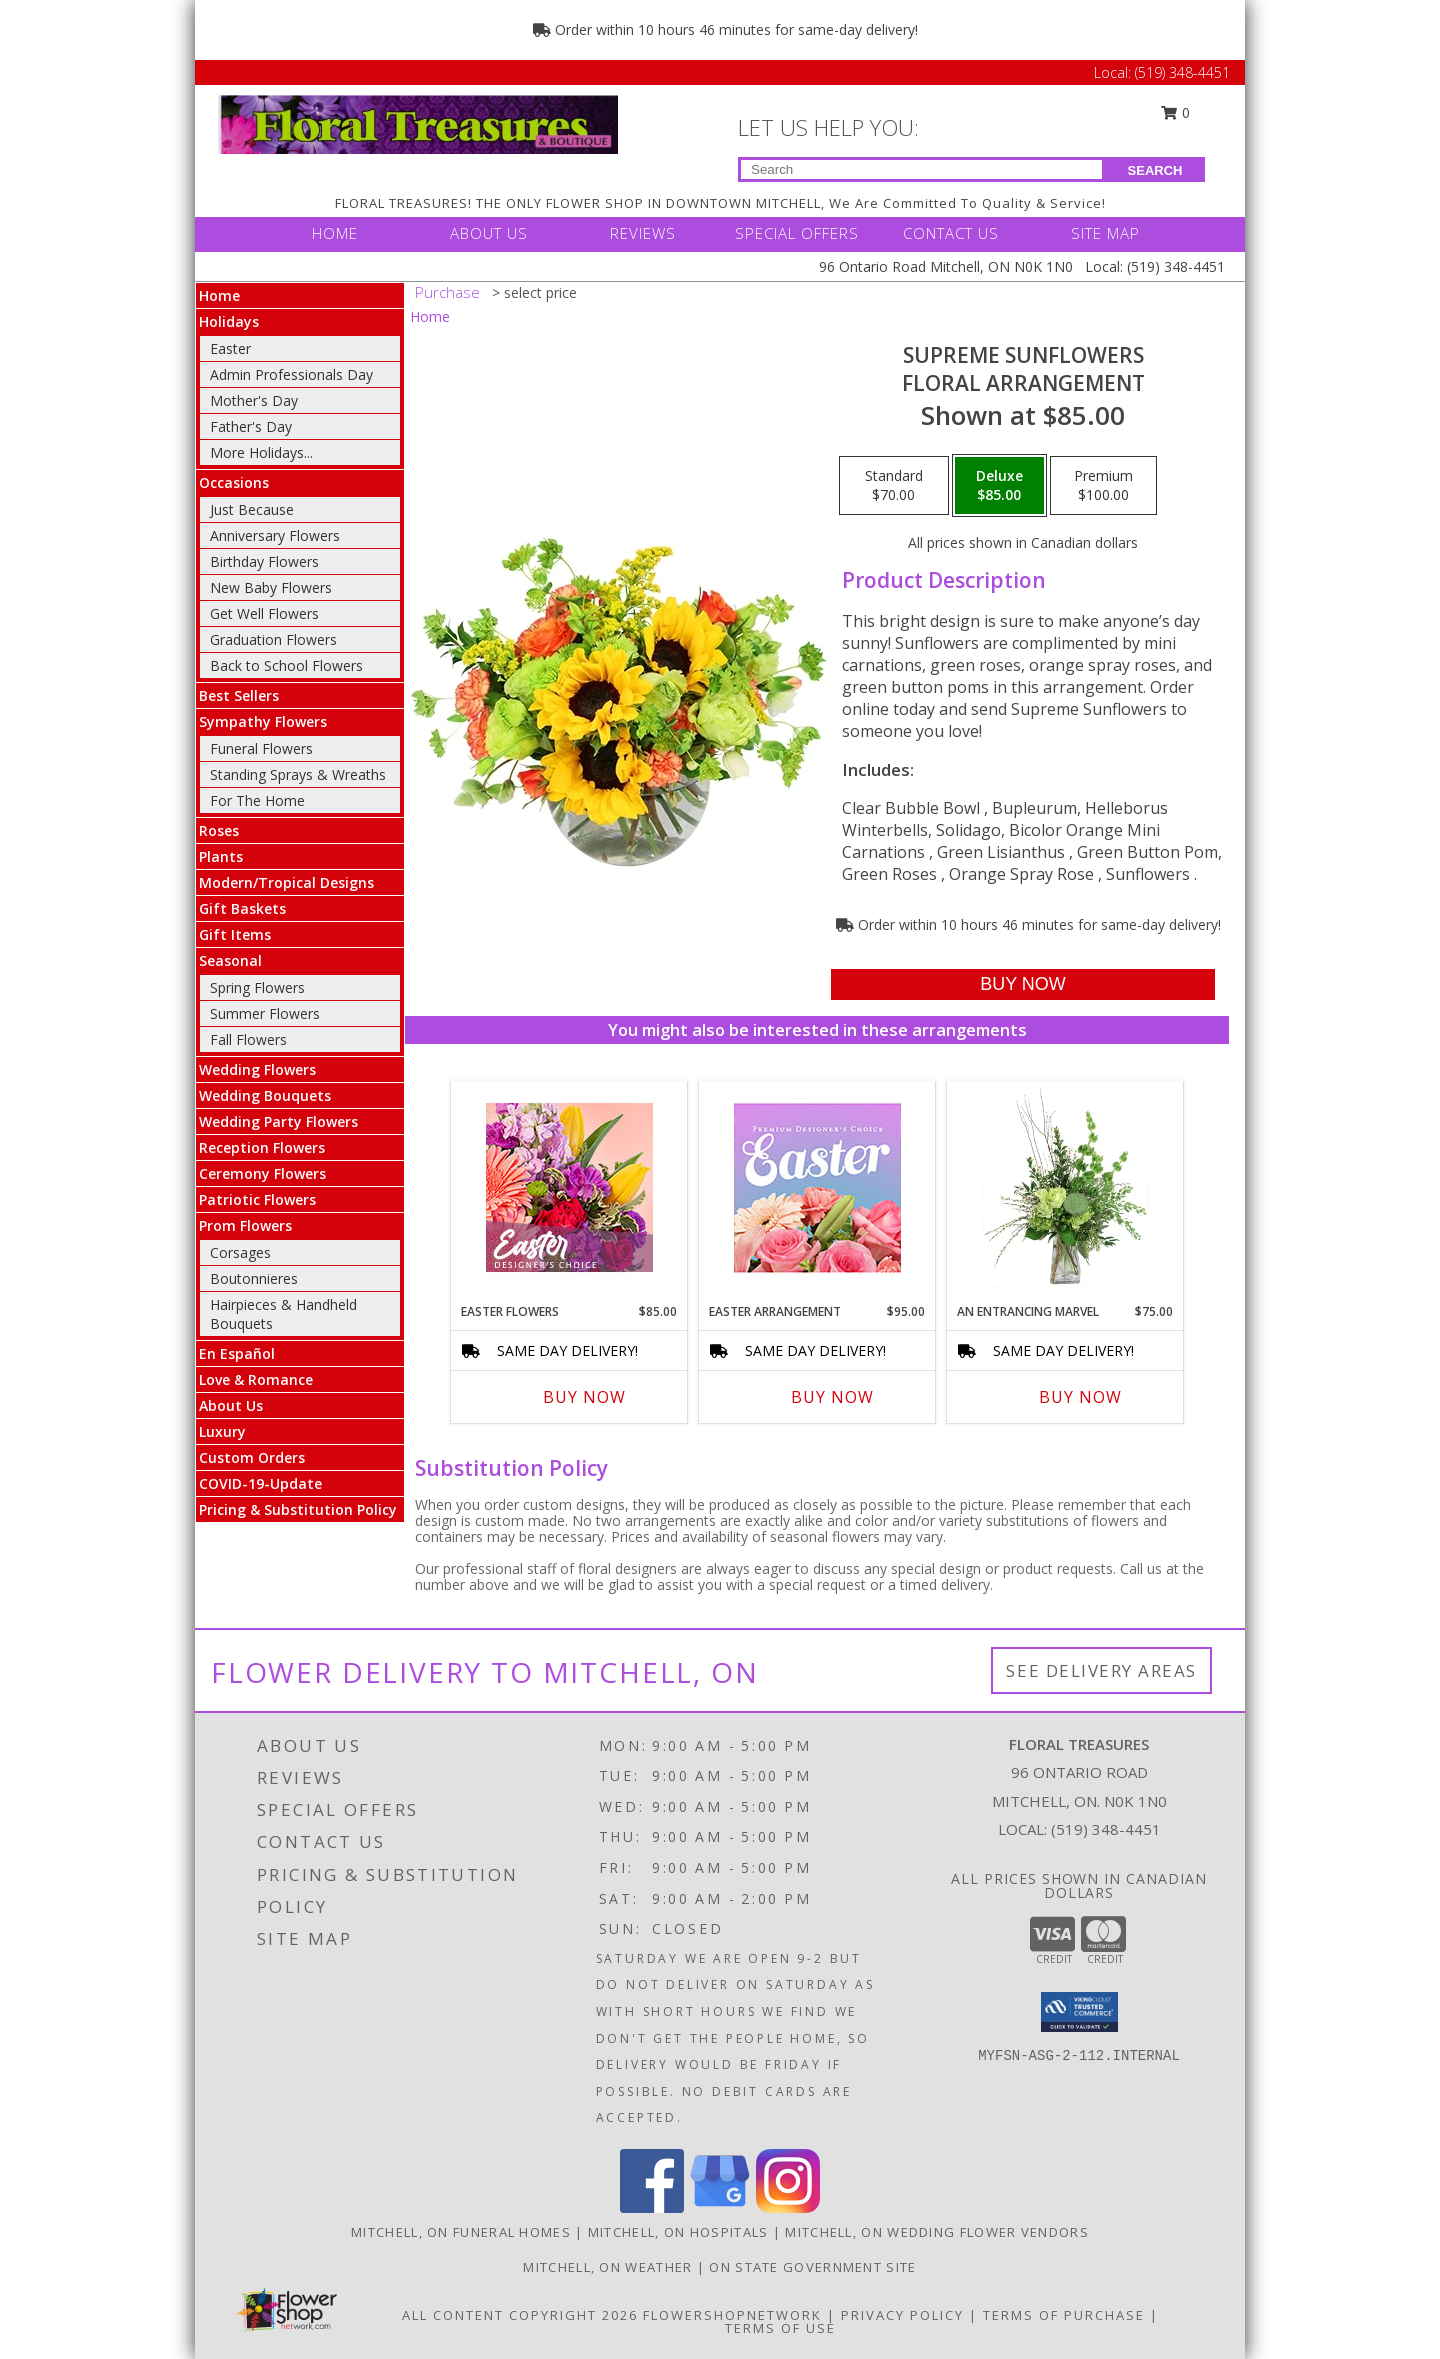 This screenshot has height=2359, width=1440. Describe the element at coordinates (271, 587) in the screenshot. I see `New Baby Flowers` at that location.